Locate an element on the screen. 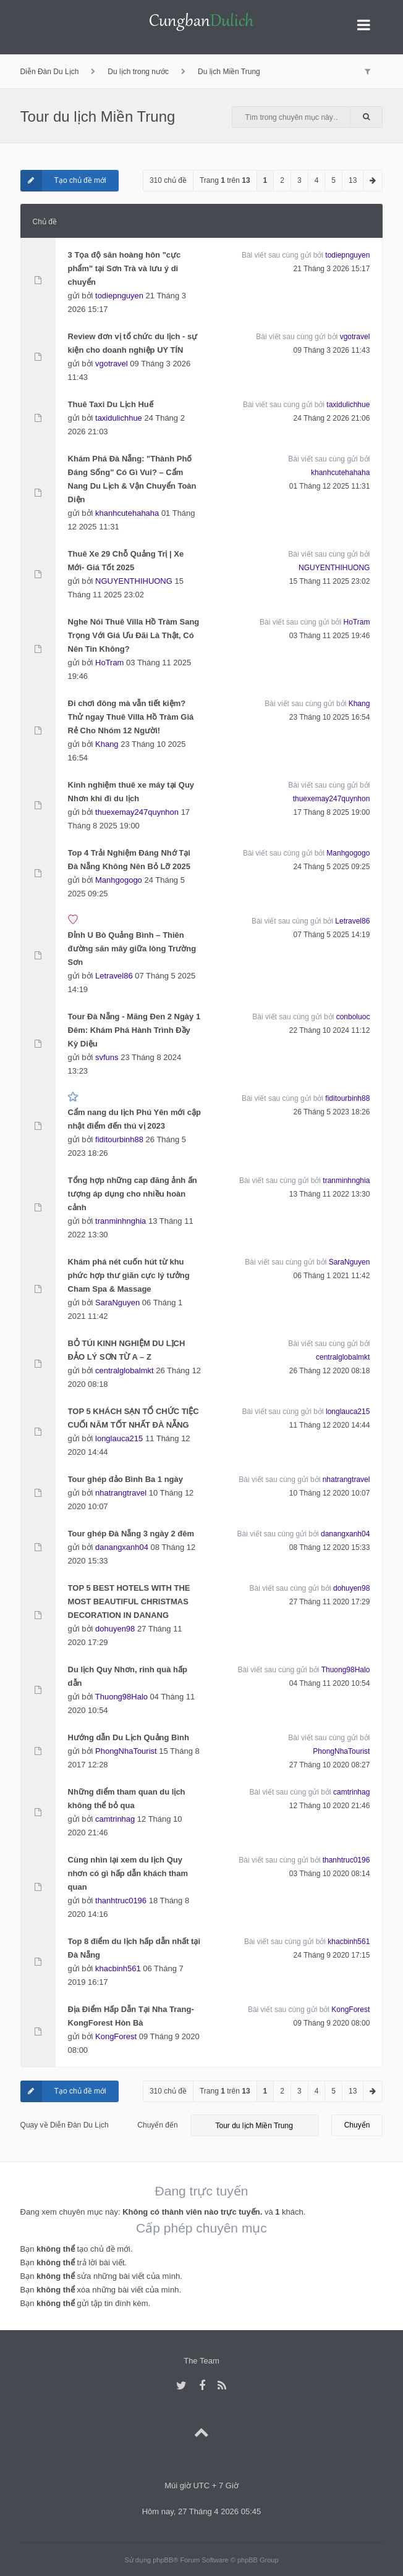 Image resolution: width=403 pixels, height=2576 pixels. Letravel86 is located at coordinates (114, 975).